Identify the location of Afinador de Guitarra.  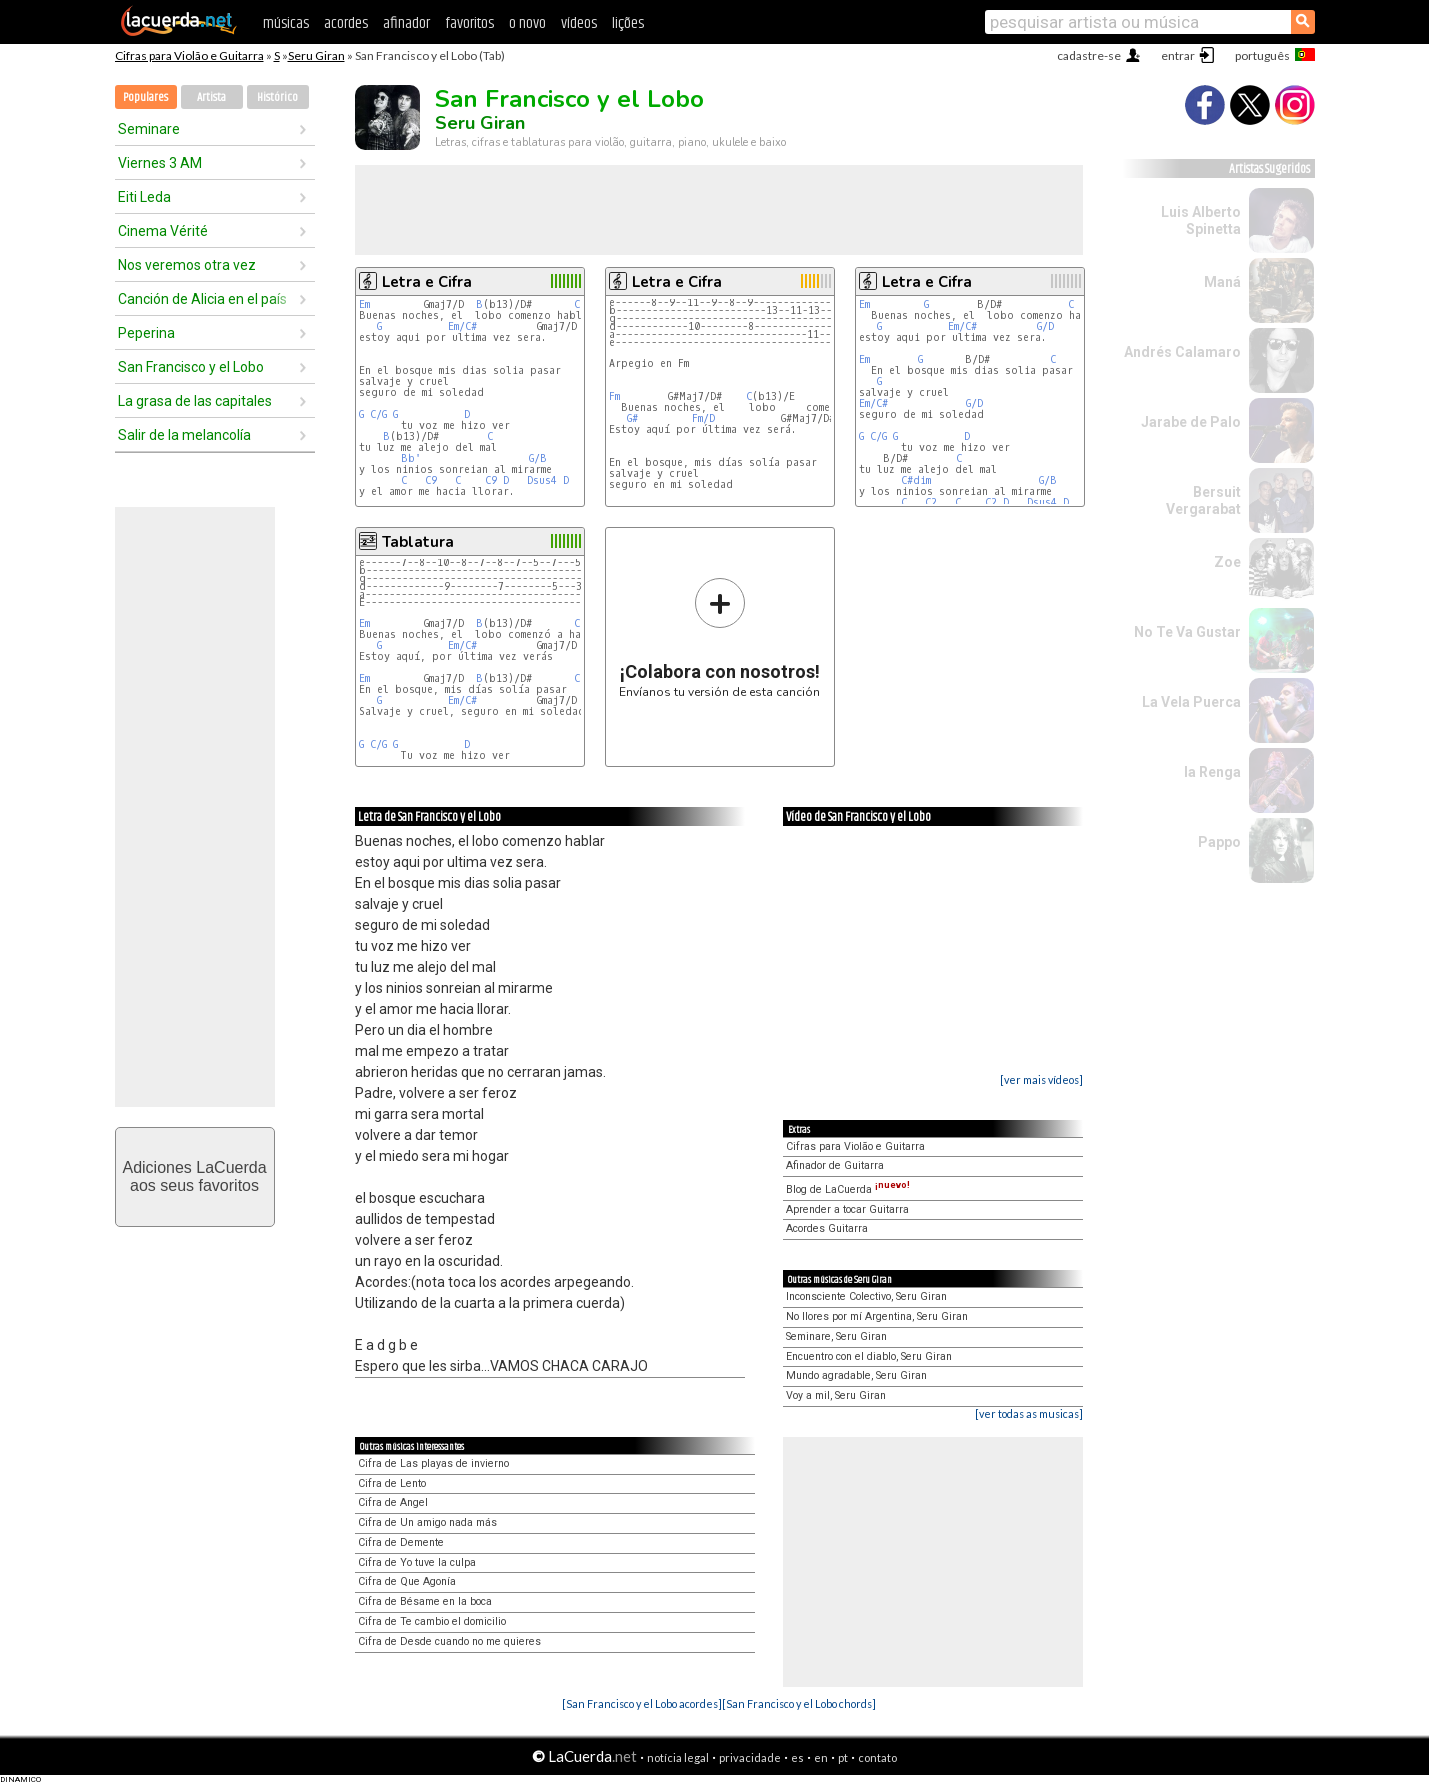
(835, 1165).